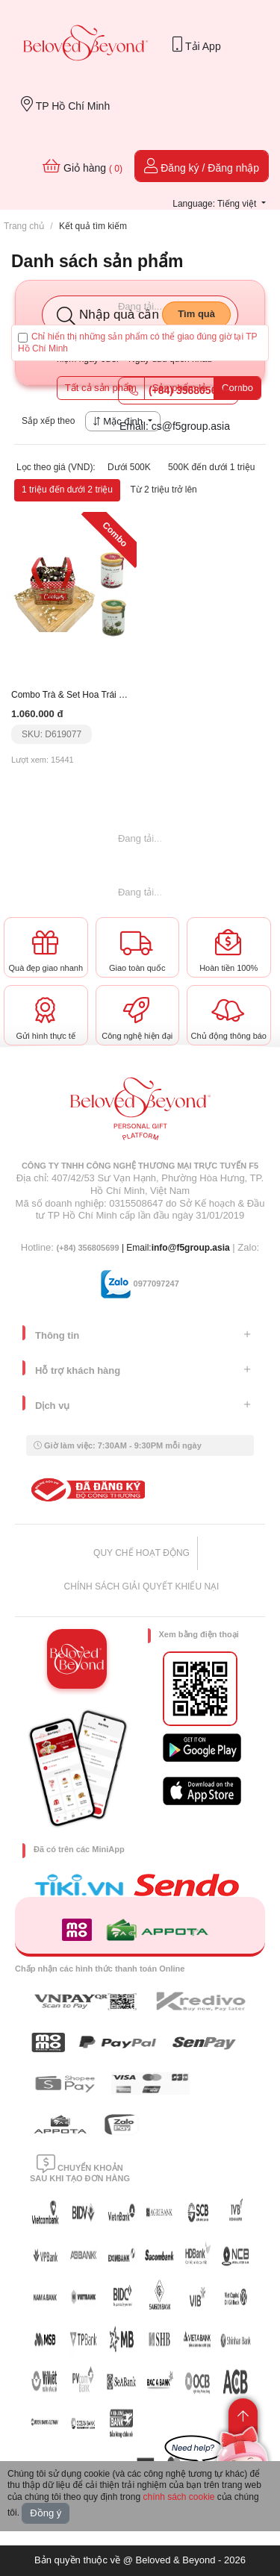  I want to click on Tải App, so click(196, 44).